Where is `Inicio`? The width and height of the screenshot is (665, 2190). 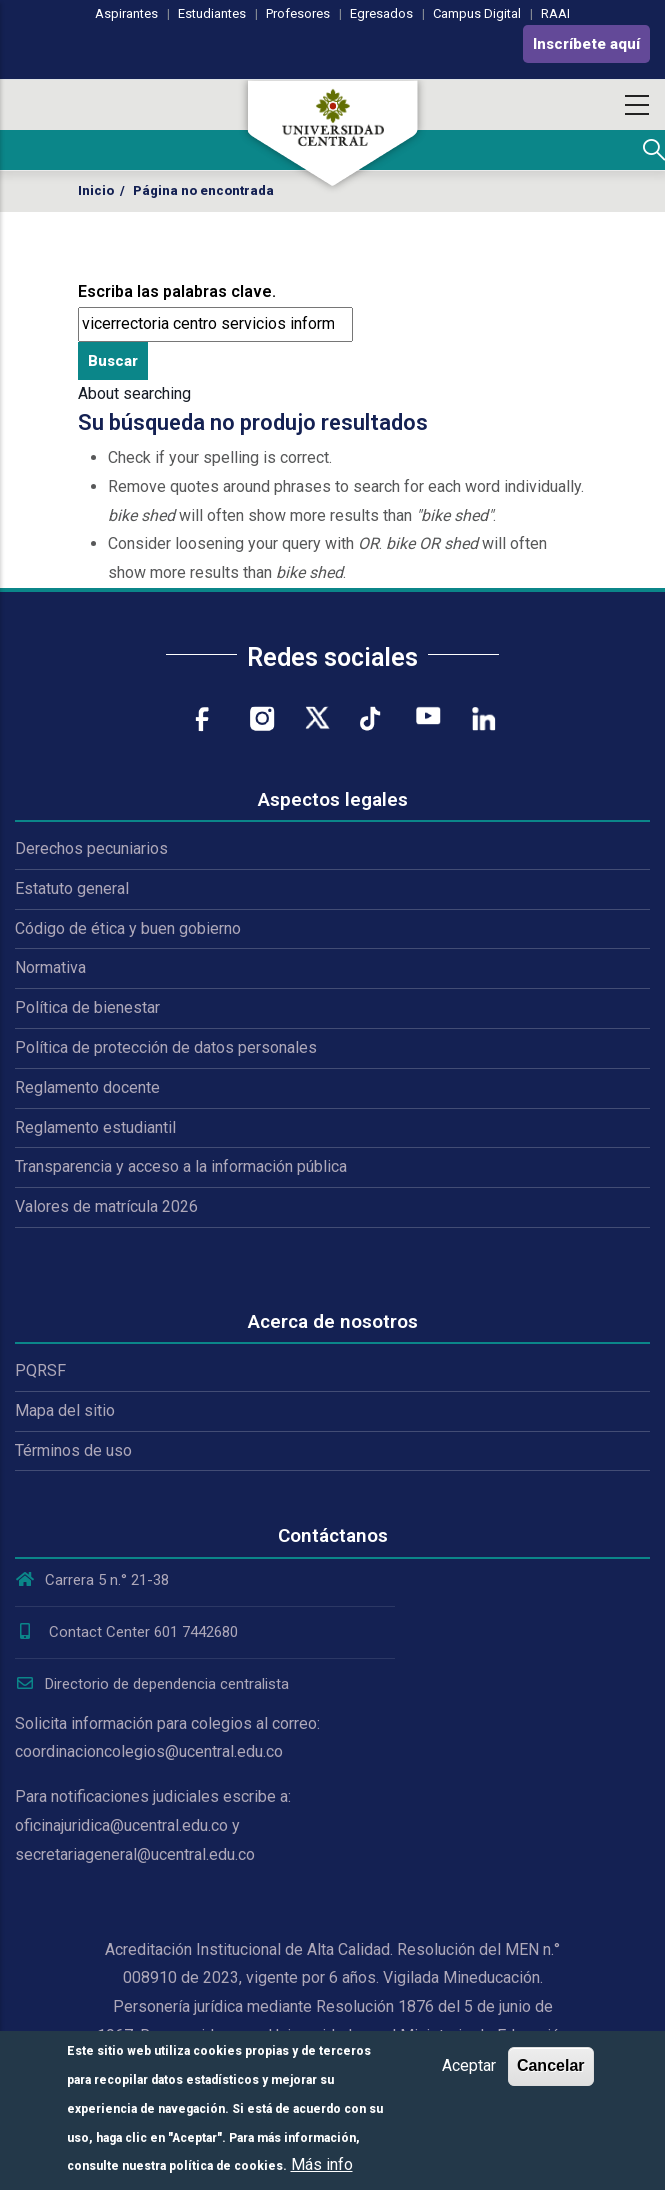 Inicio is located at coordinates (96, 190).